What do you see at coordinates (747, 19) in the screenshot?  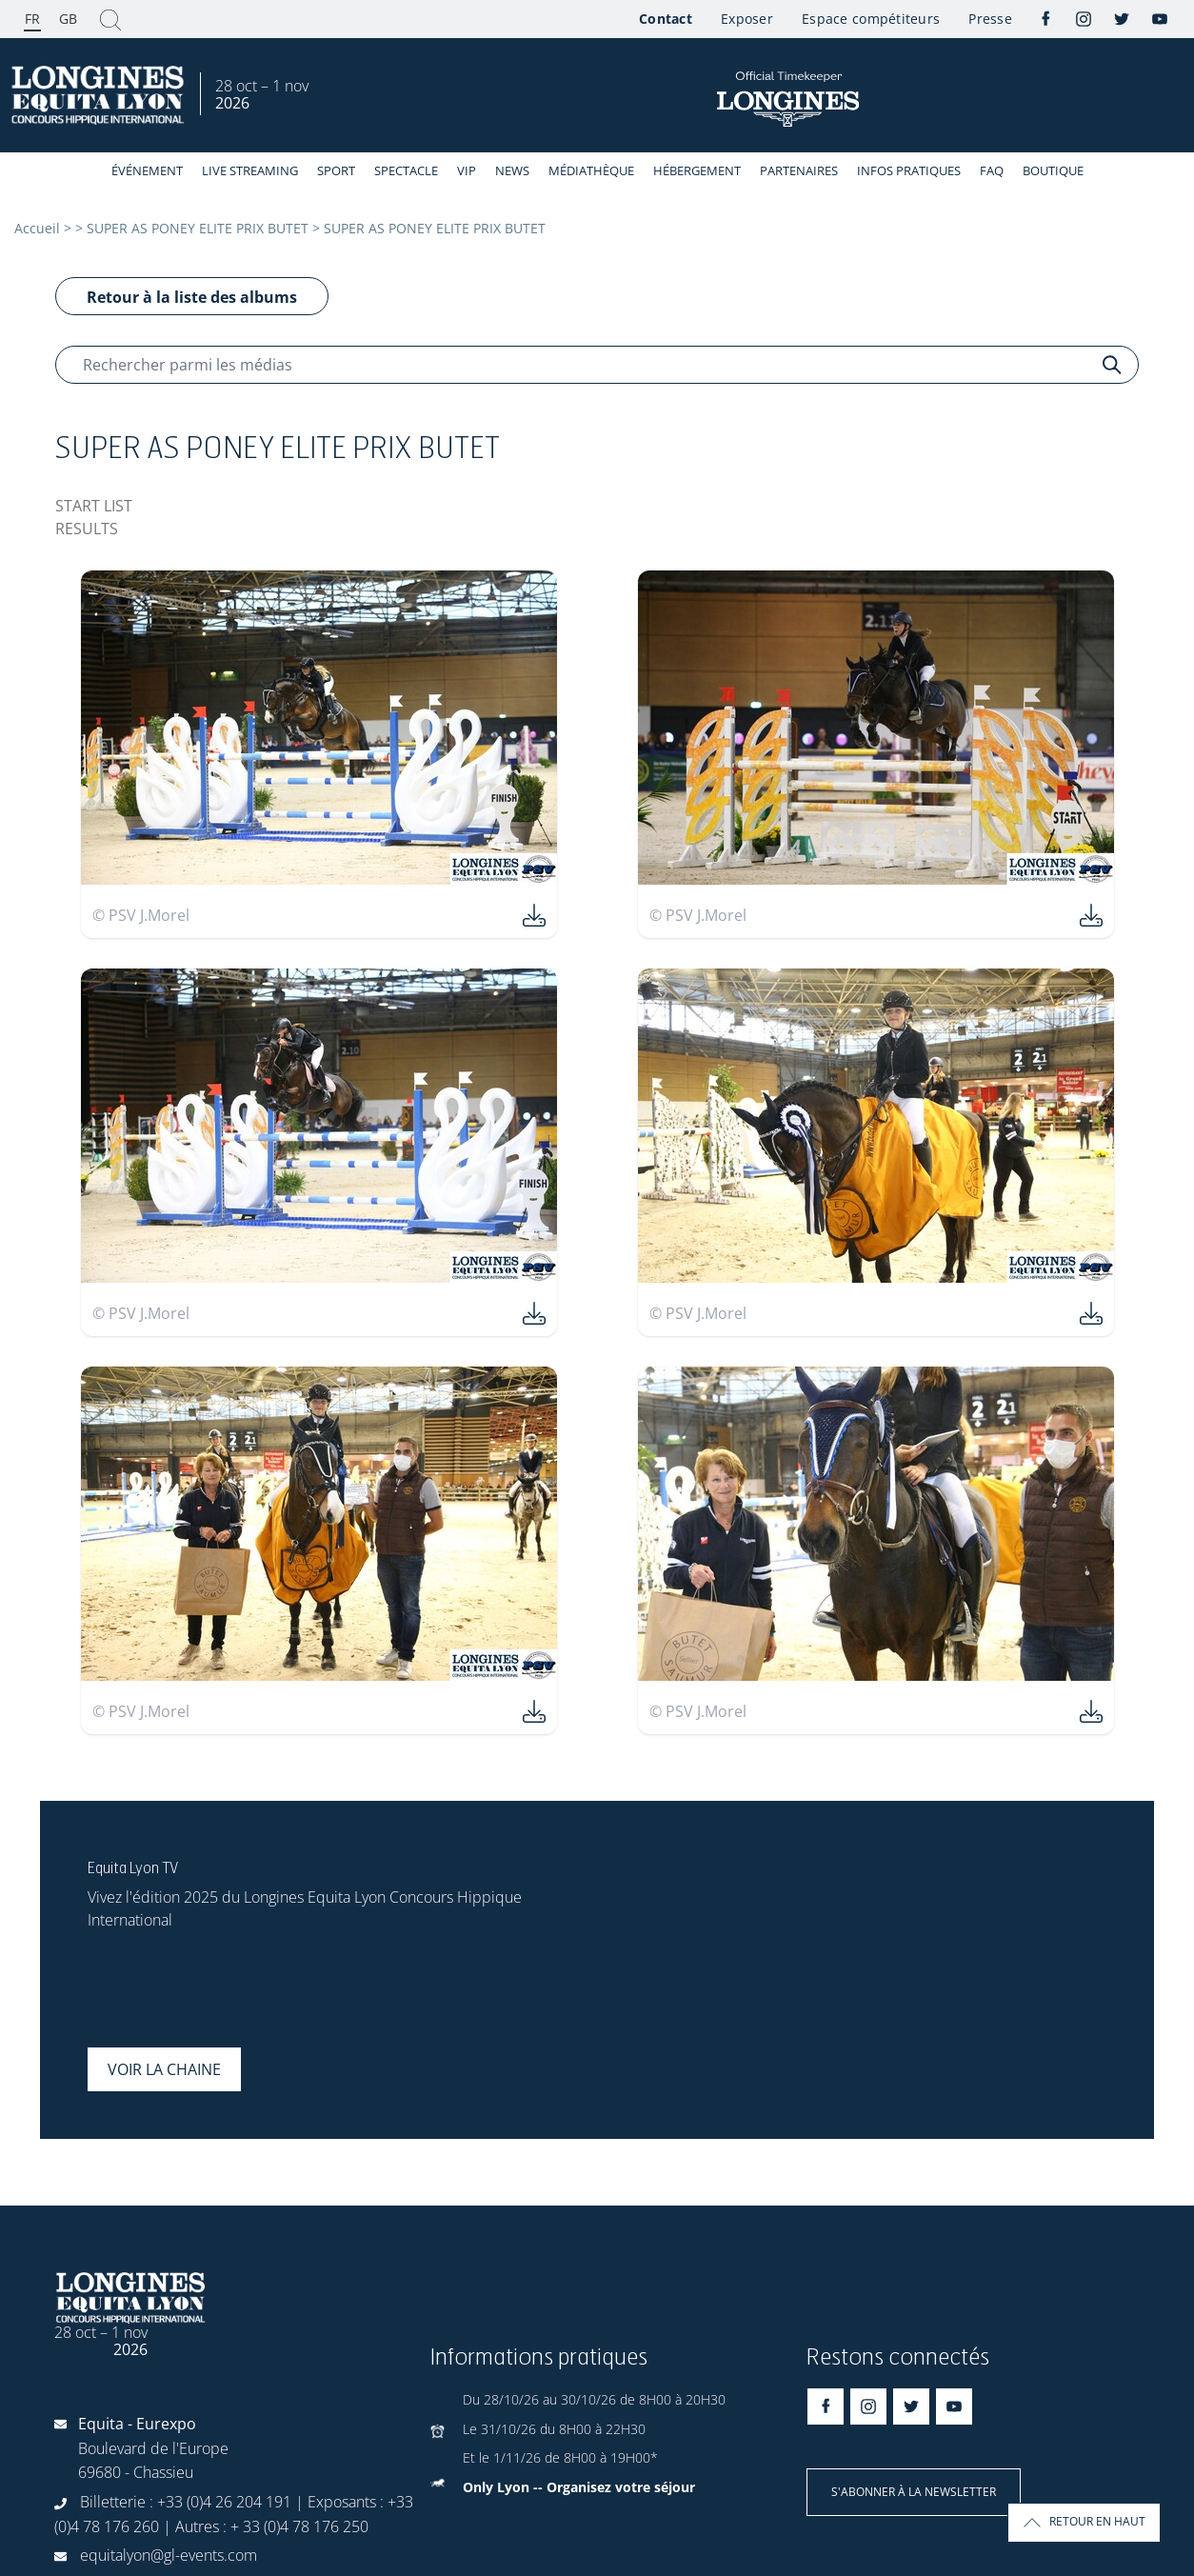 I see `Exposer` at bounding box center [747, 19].